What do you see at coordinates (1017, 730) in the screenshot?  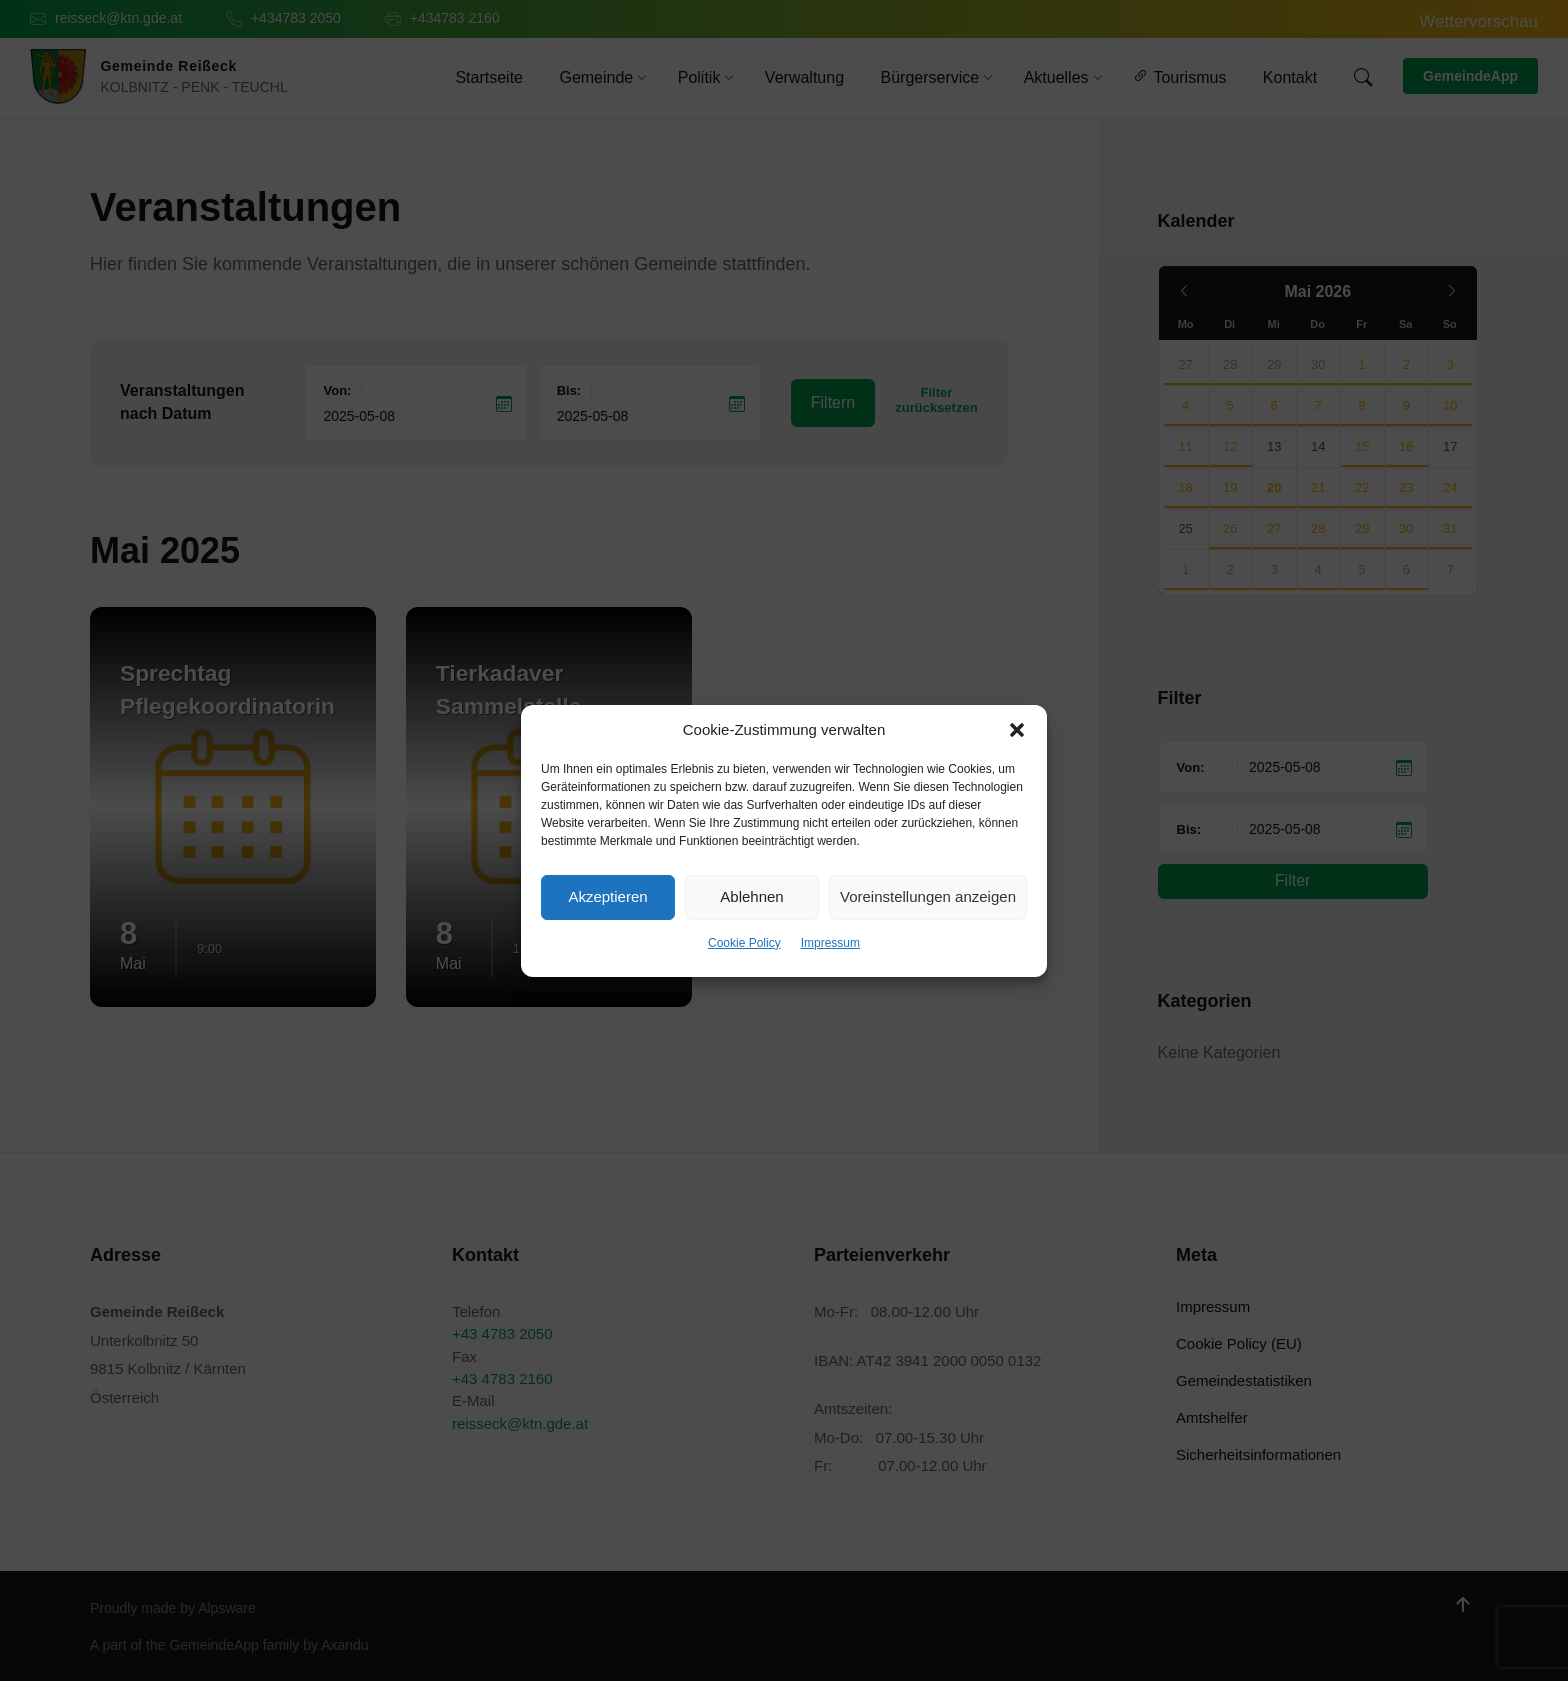 I see `[button]` at bounding box center [1017, 730].